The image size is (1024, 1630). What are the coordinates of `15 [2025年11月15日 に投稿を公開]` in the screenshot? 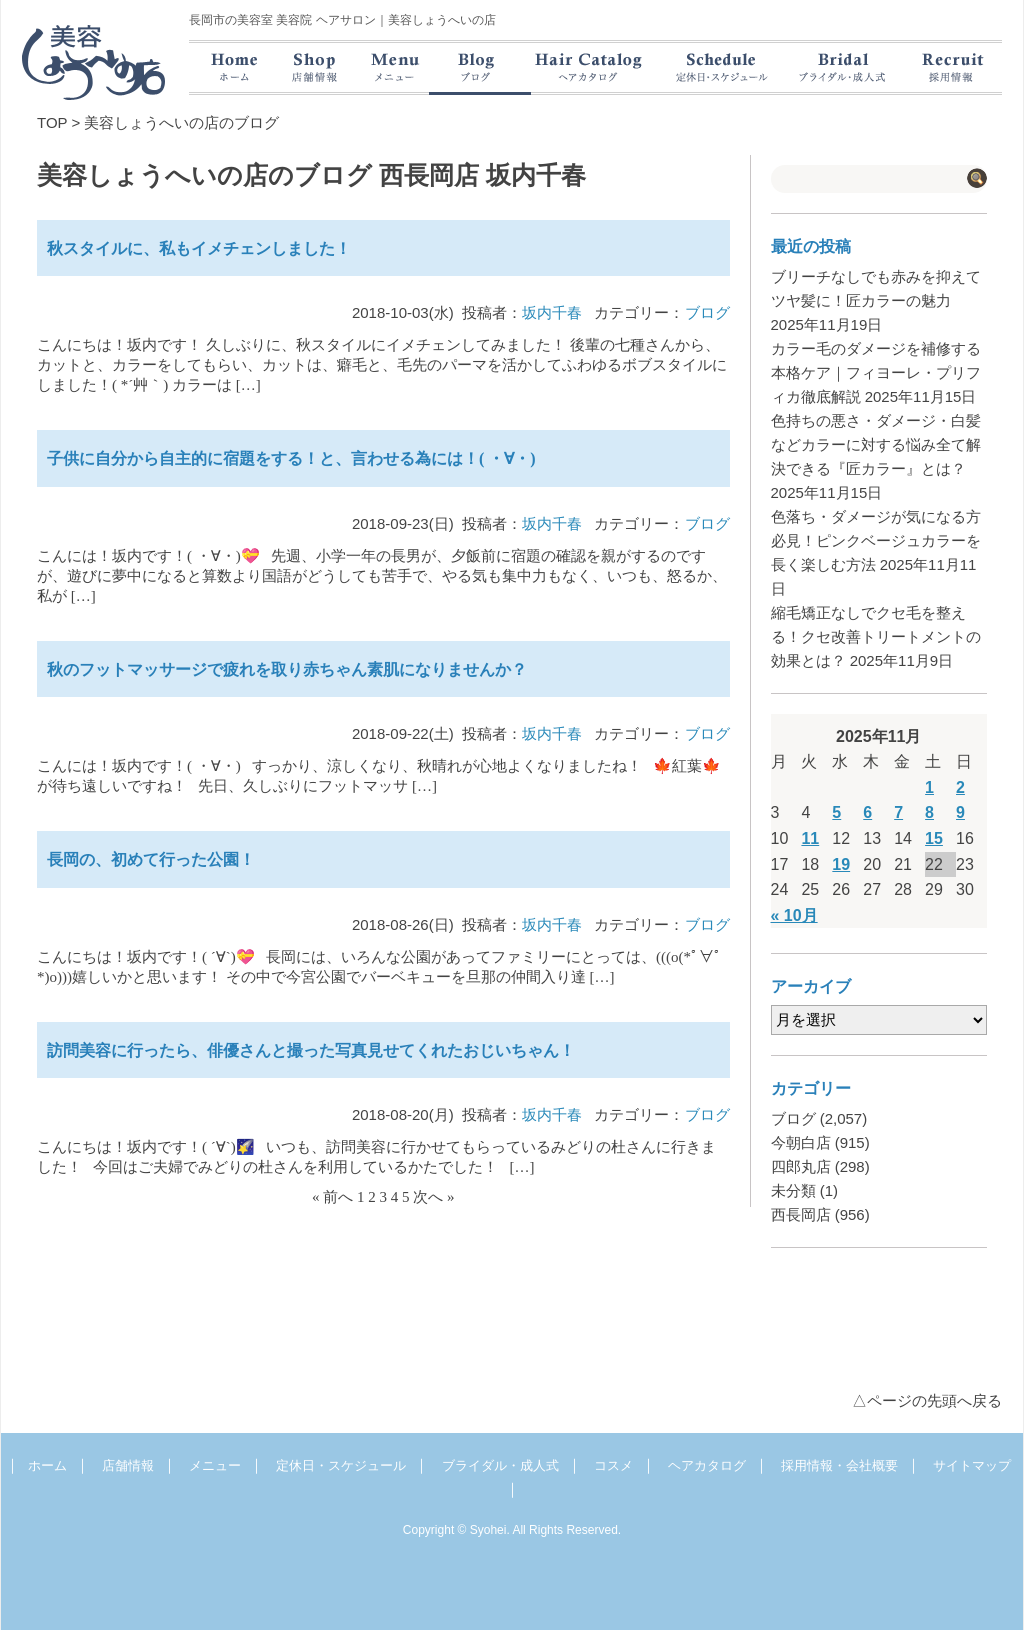 It's located at (934, 838).